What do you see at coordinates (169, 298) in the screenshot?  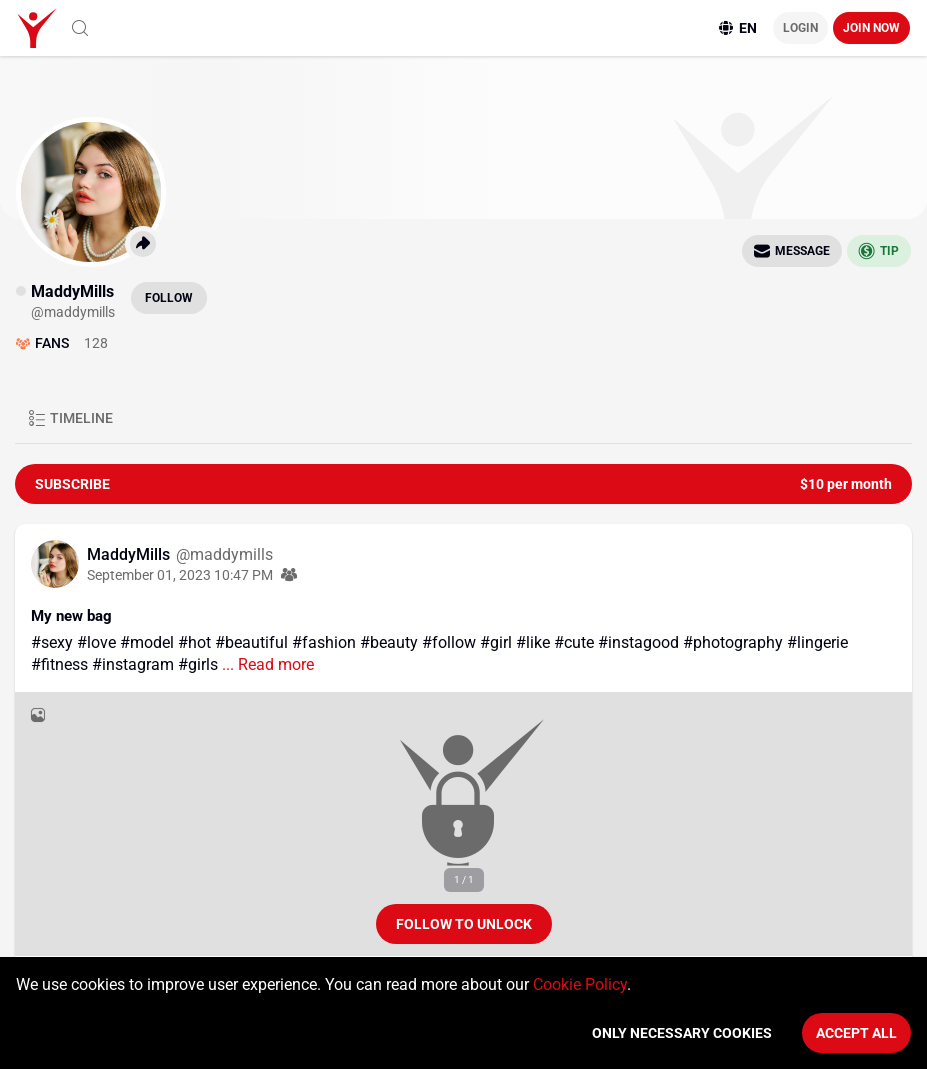 I see `Follow` at bounding box center [169, 298].